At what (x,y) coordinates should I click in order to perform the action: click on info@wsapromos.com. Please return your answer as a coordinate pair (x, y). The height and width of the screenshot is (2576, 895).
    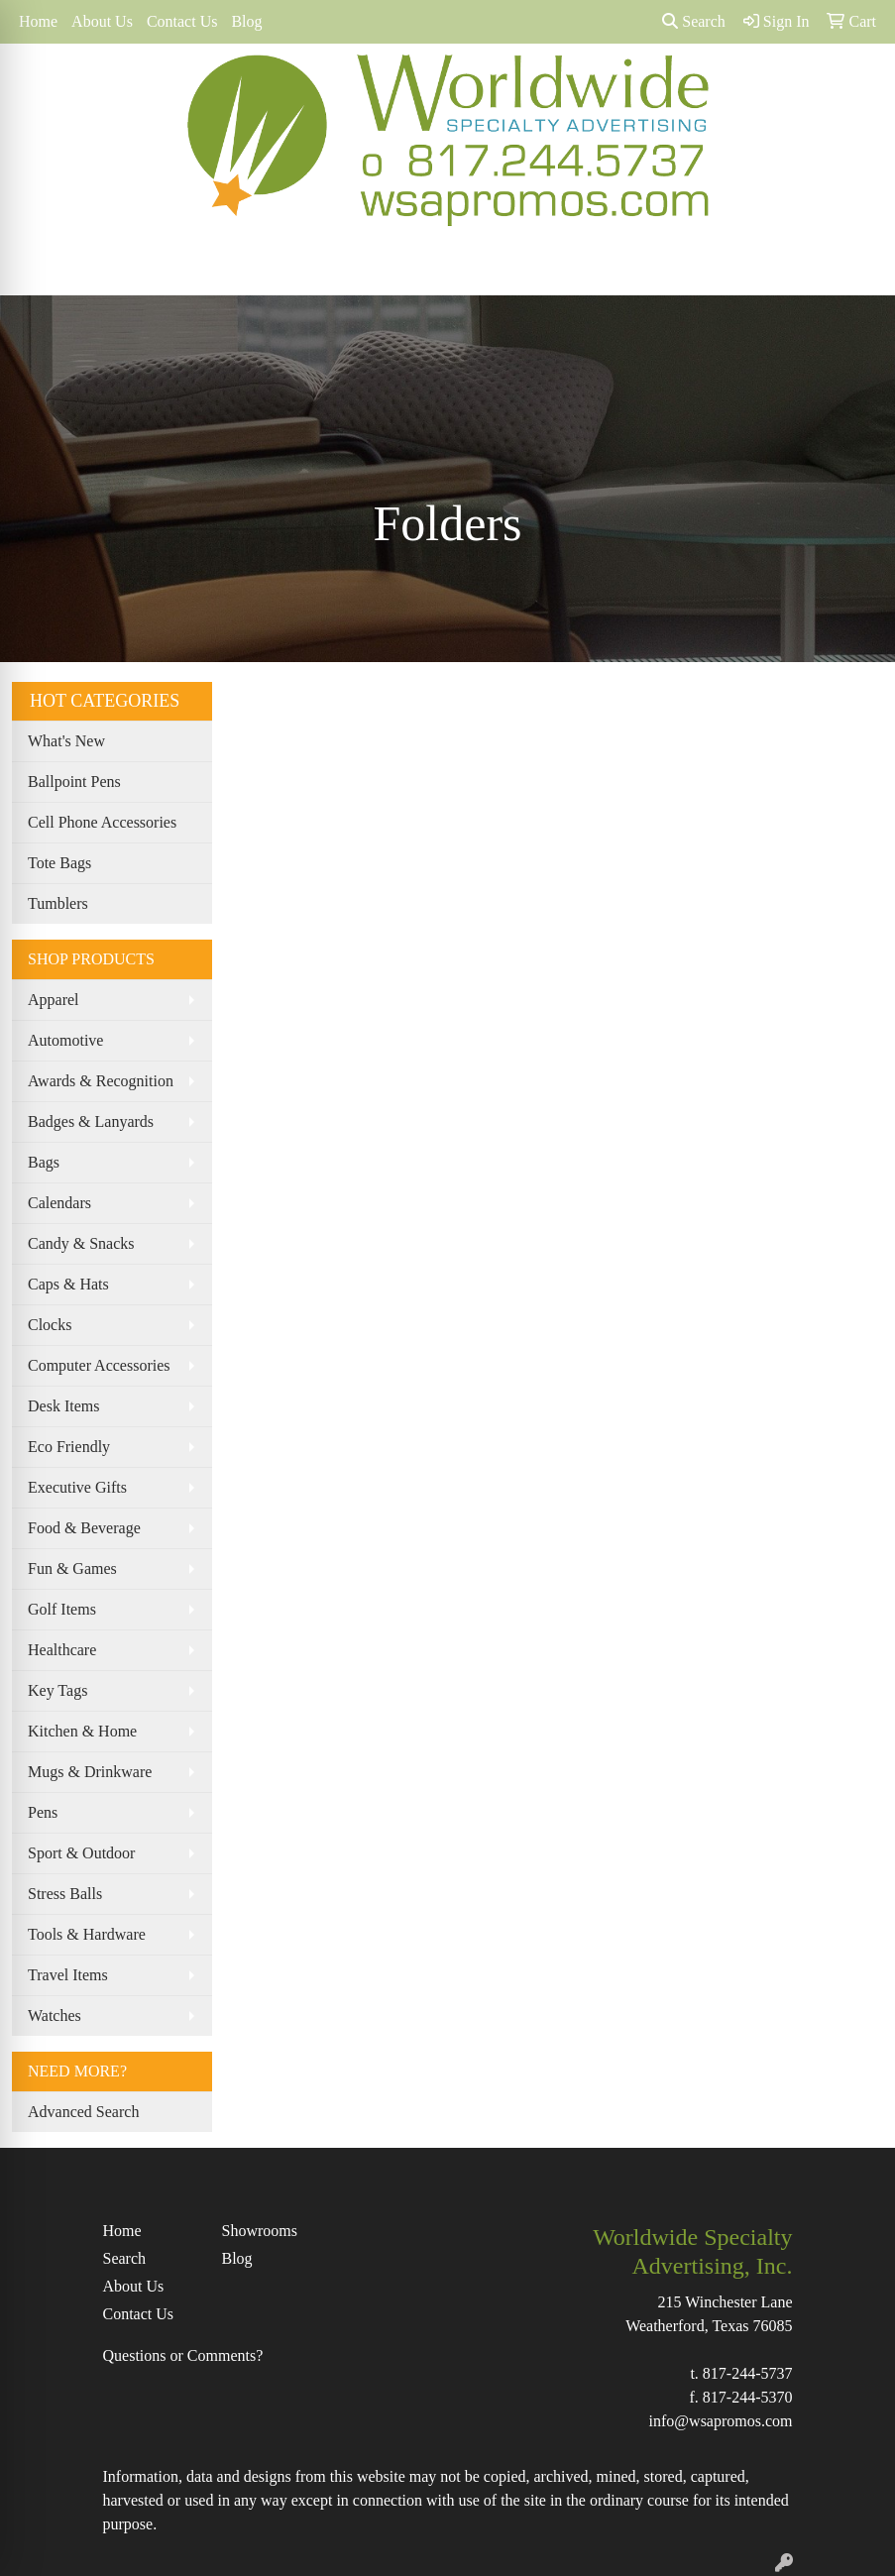
    Looking at the image, I should click on (721, 2420).